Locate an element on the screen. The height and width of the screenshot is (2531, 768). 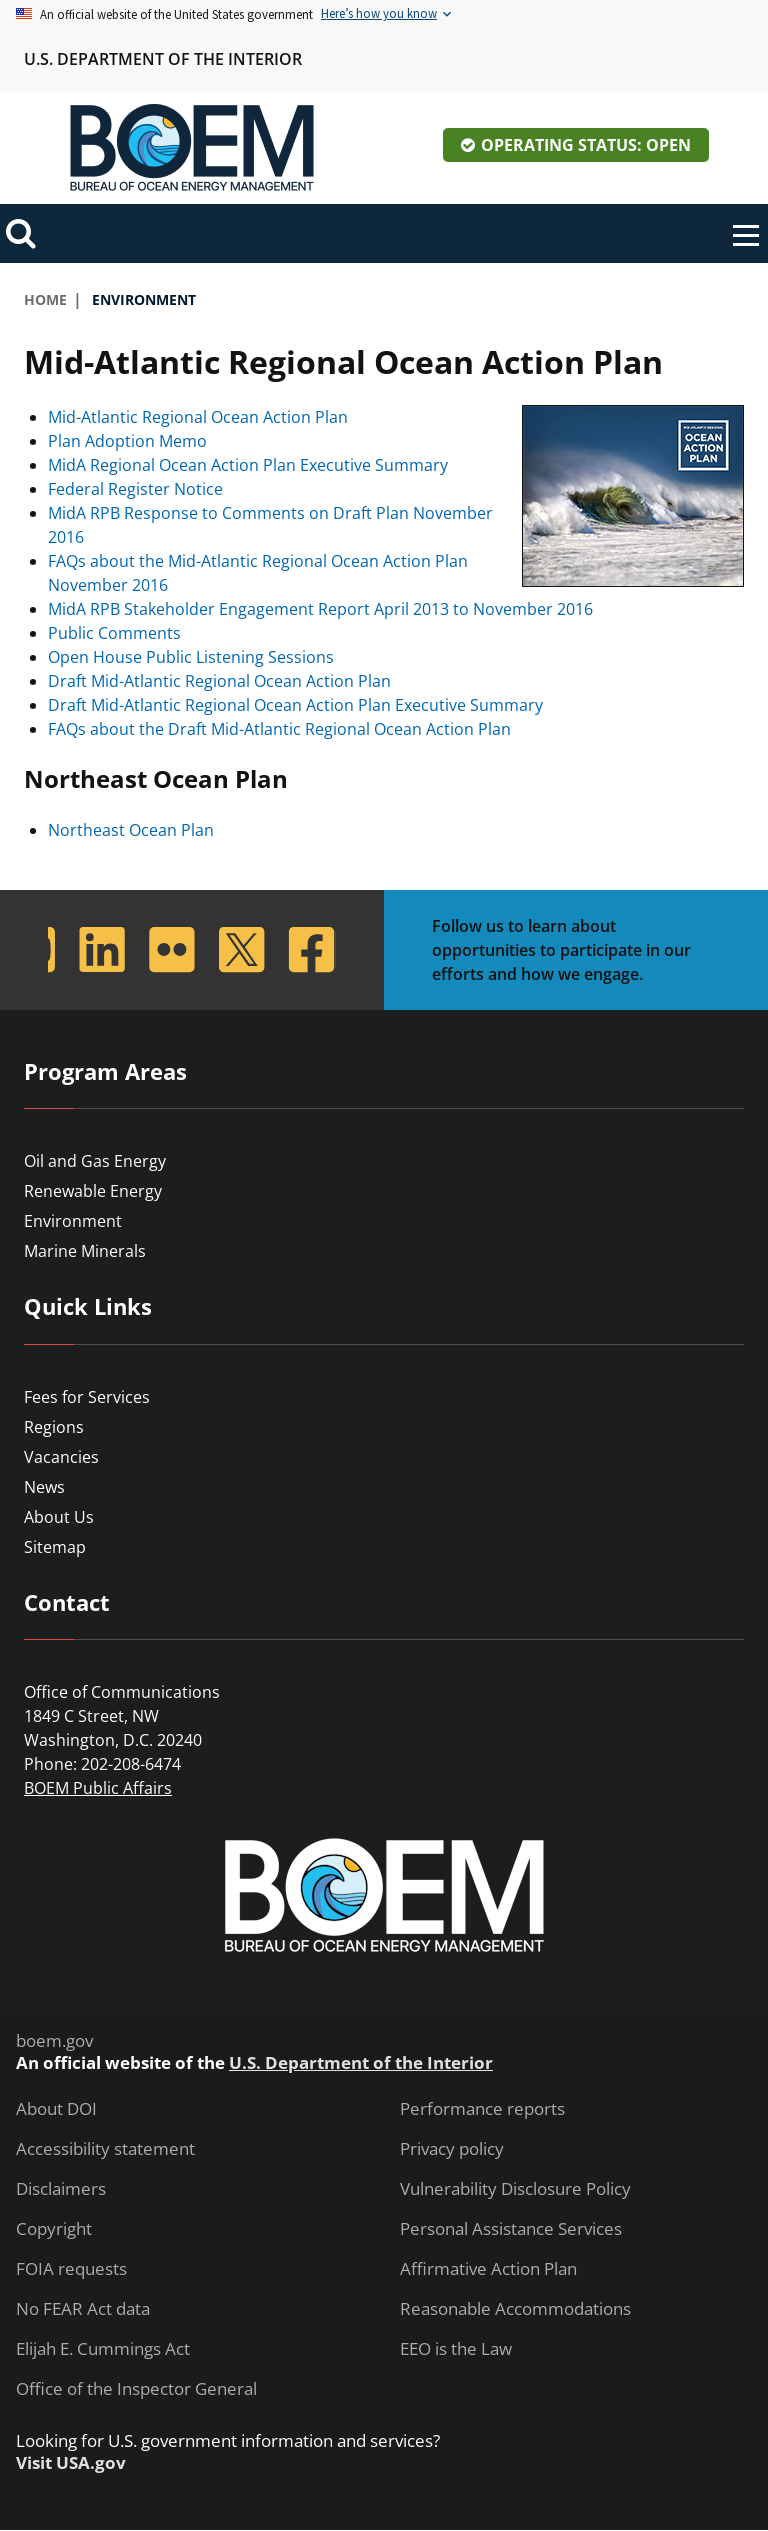
Reasonable Accommodations is located at coordinates (515, 2309).